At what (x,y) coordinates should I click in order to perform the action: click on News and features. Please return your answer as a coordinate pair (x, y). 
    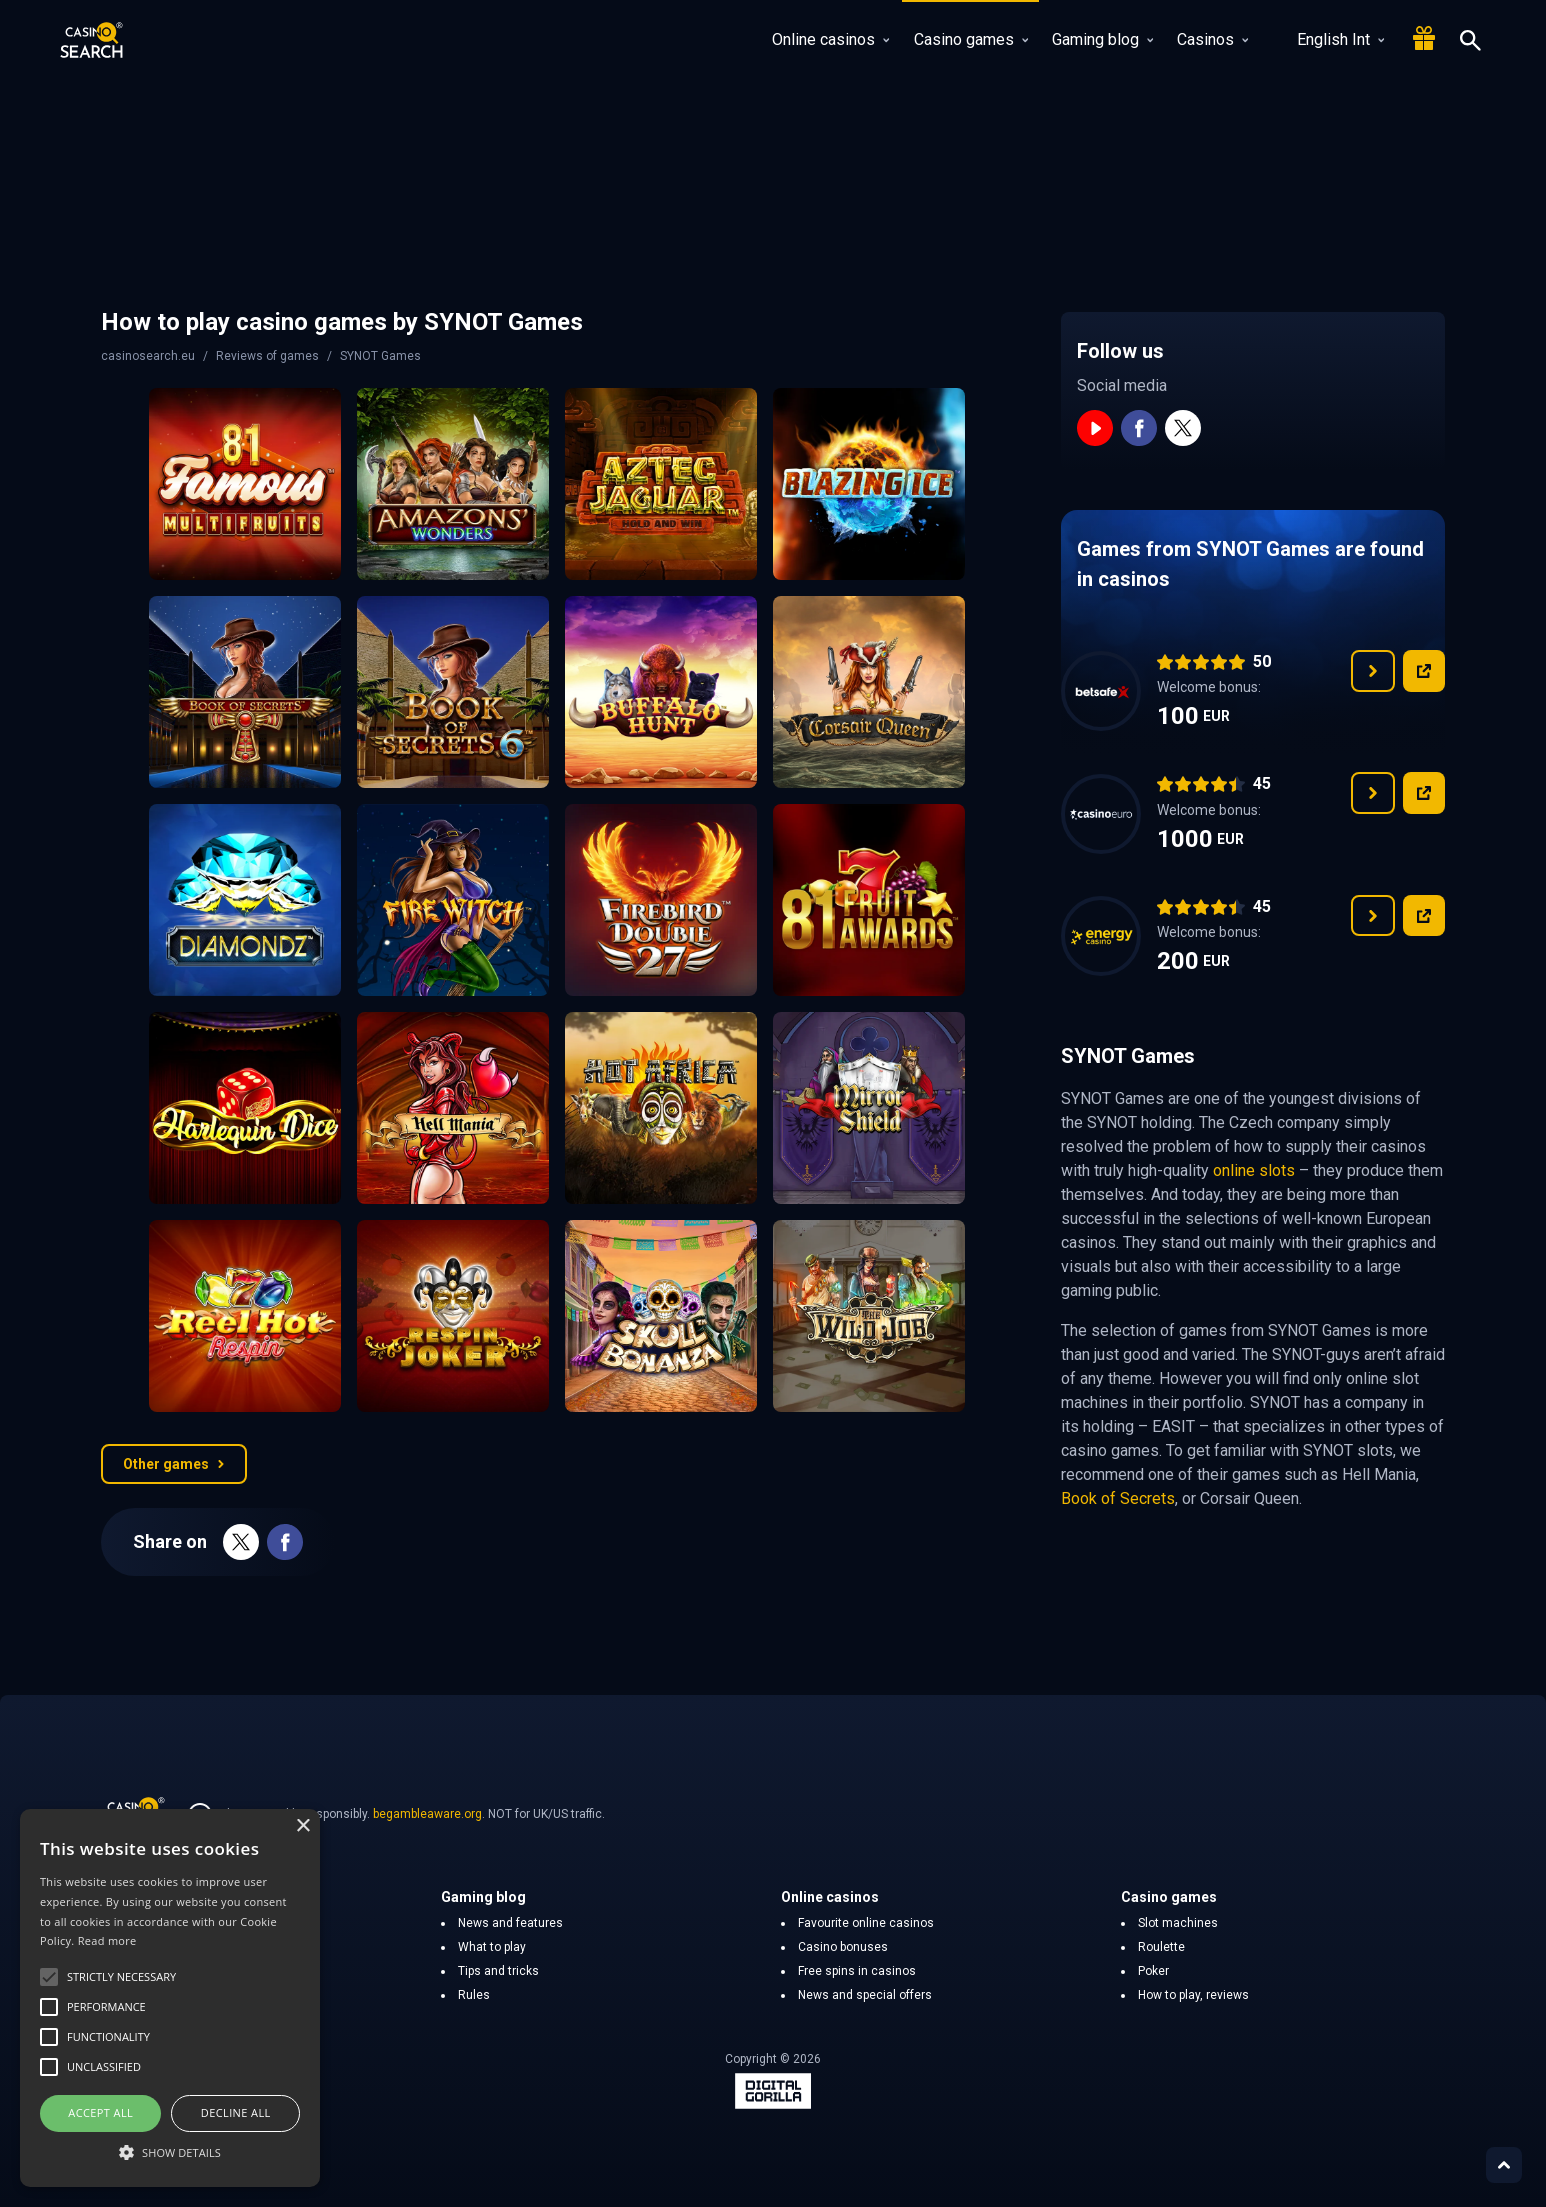
    Looking at the image, I should click on (510, 1923).